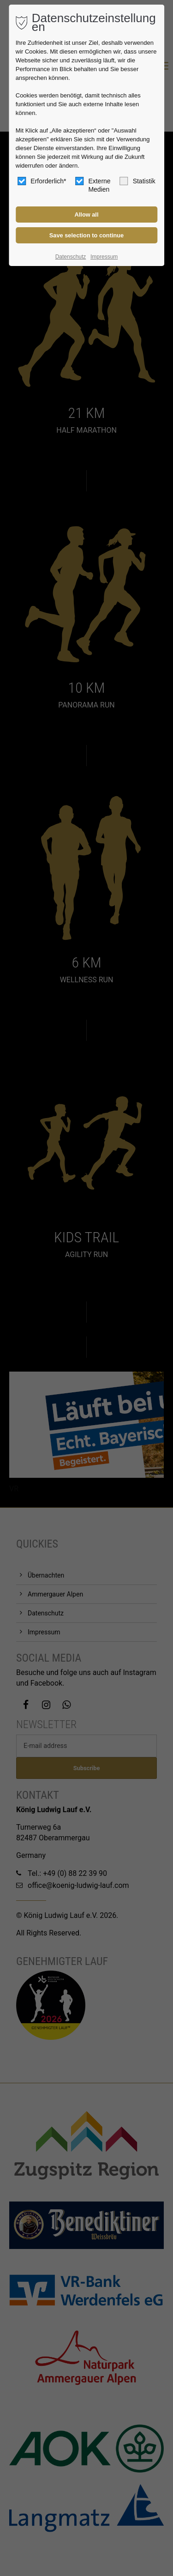  What do you see at coordinates (137, 181) in the screenshot?
I see `Statistik` at bounding box center [137, 181].